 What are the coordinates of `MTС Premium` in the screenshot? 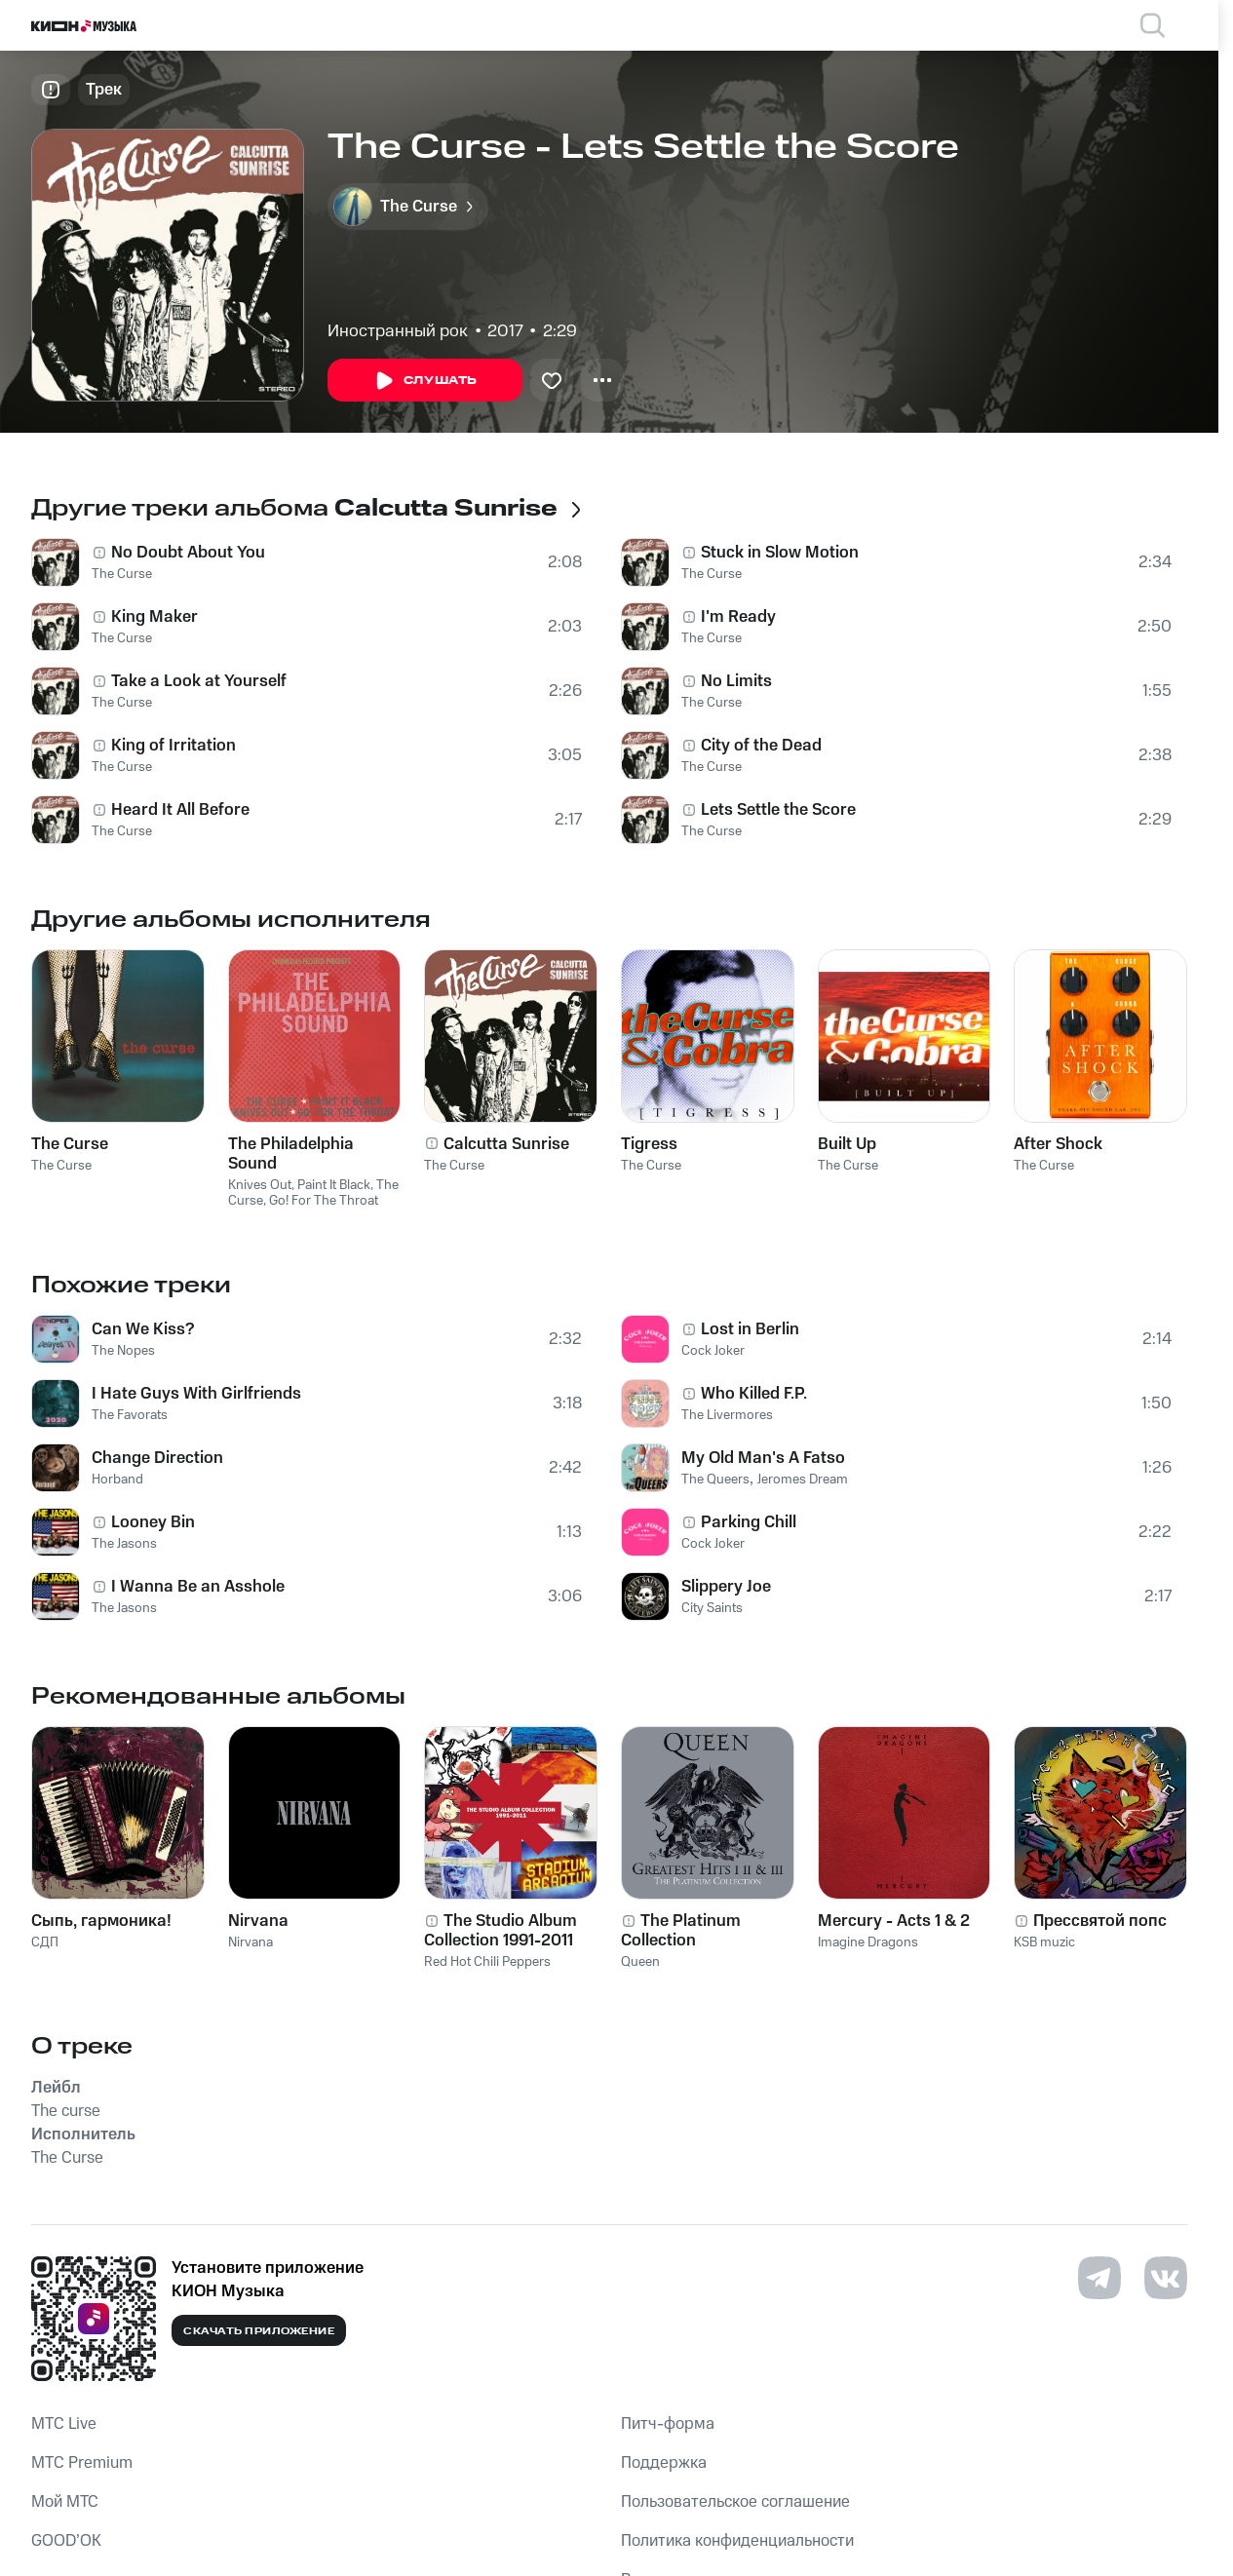 It's located at (82, 2463).